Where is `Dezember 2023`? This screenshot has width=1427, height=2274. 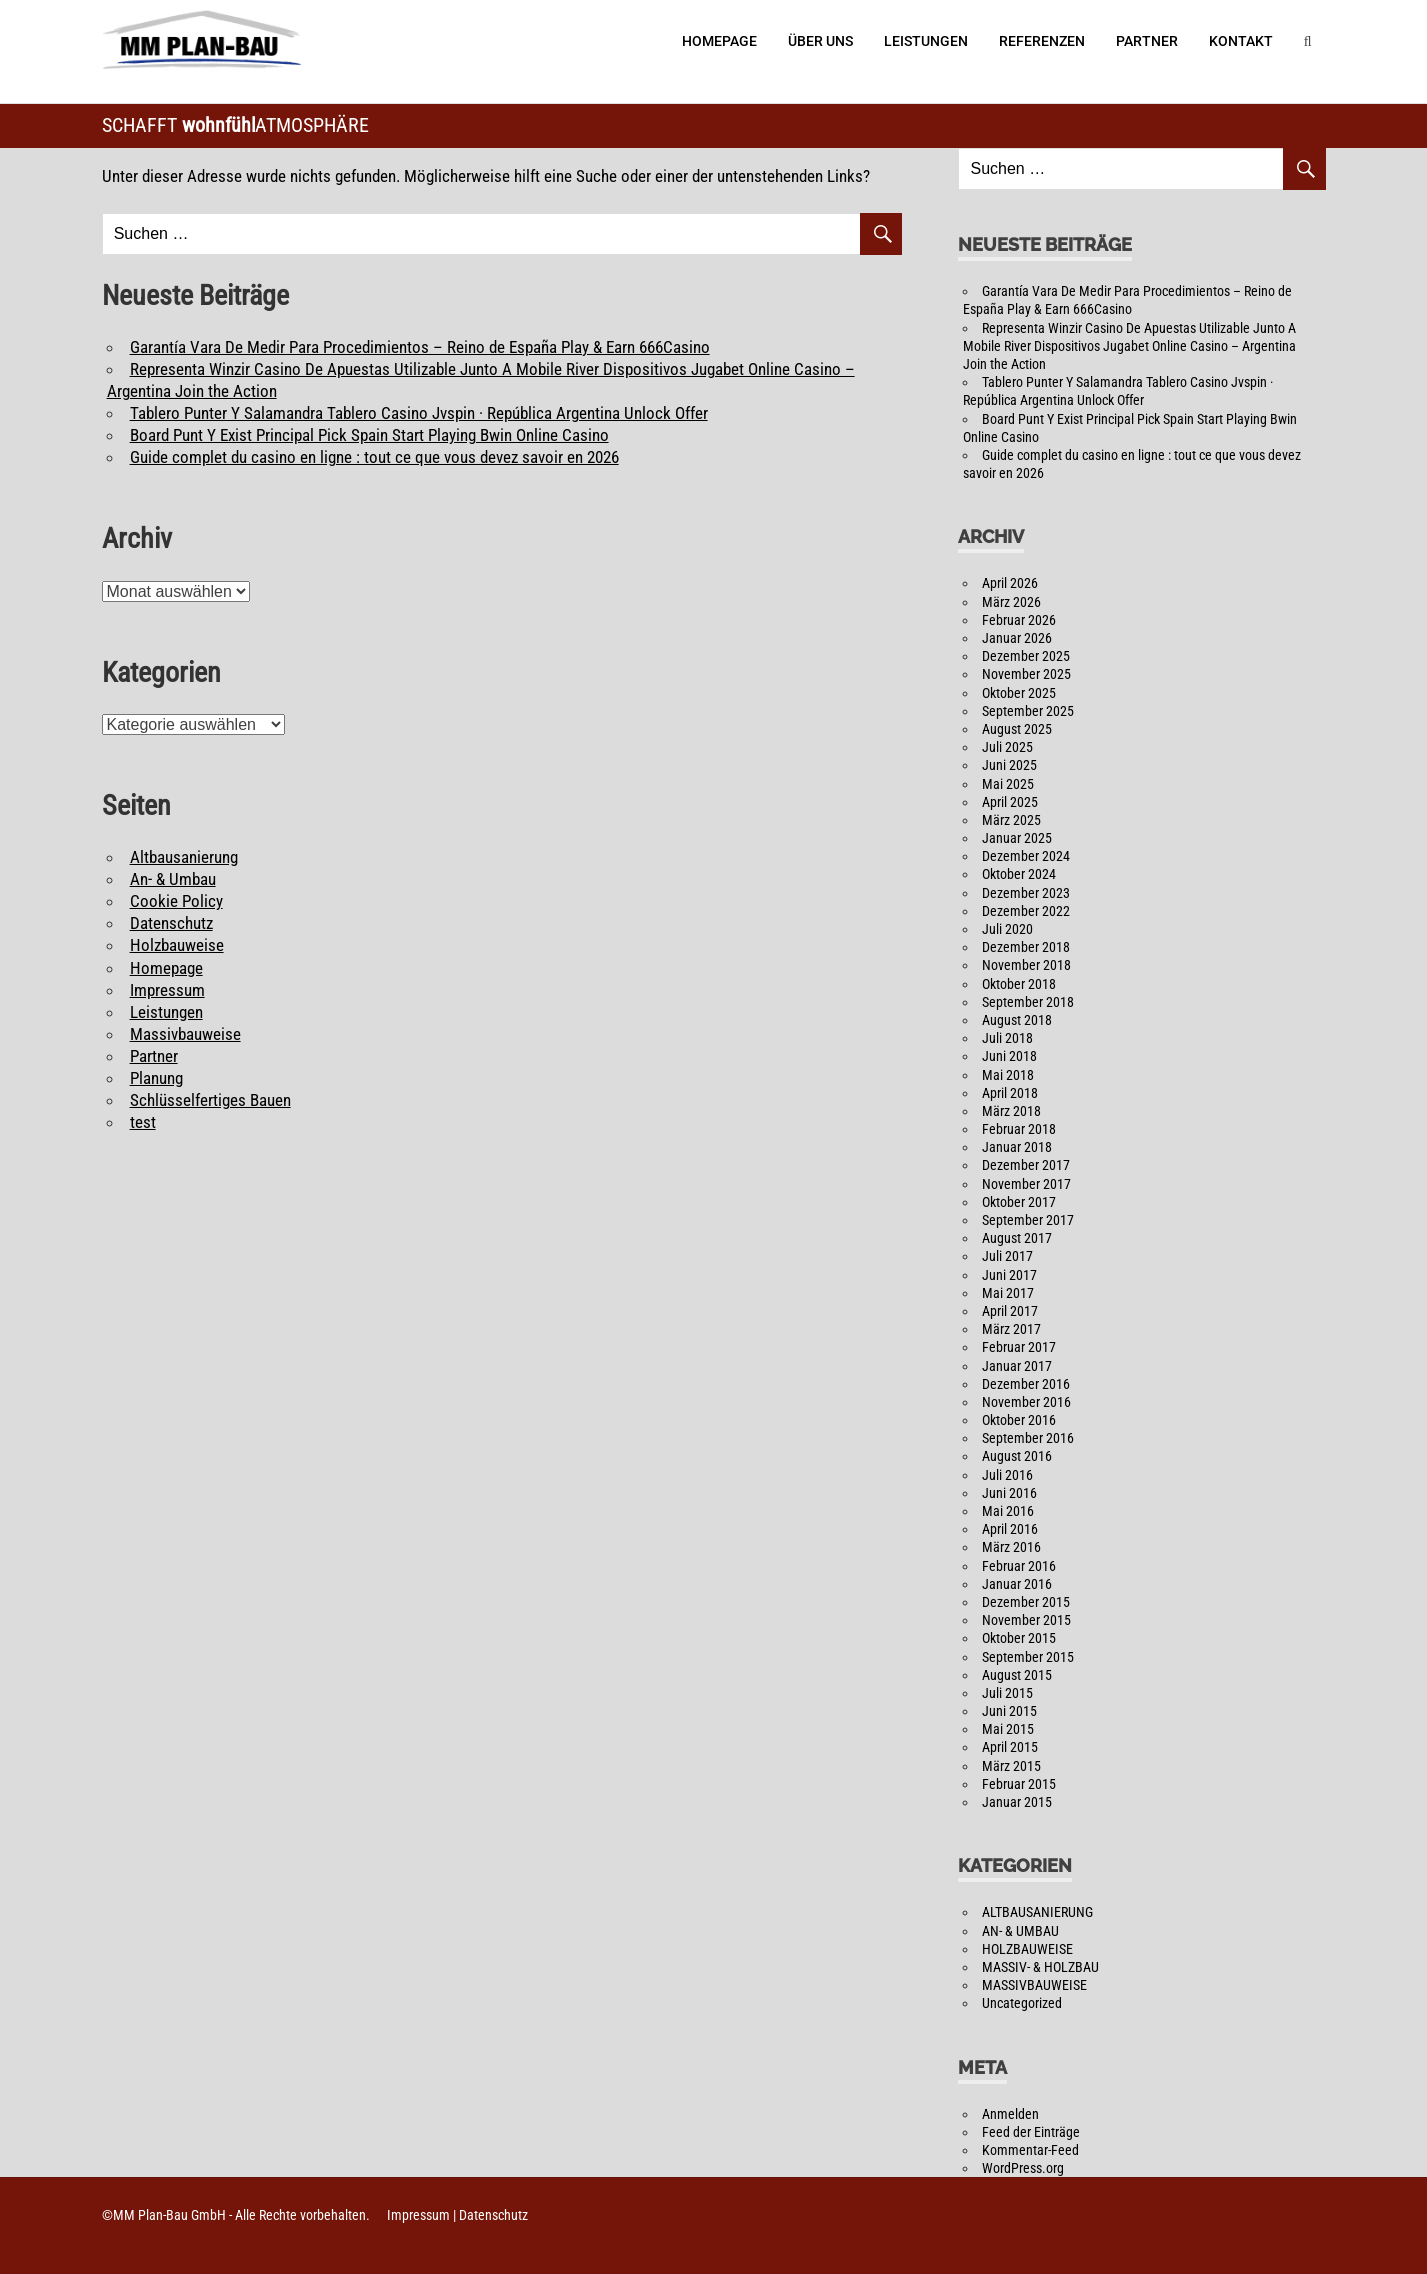
Dezember 2023 is located at coordinates (1026, 893).